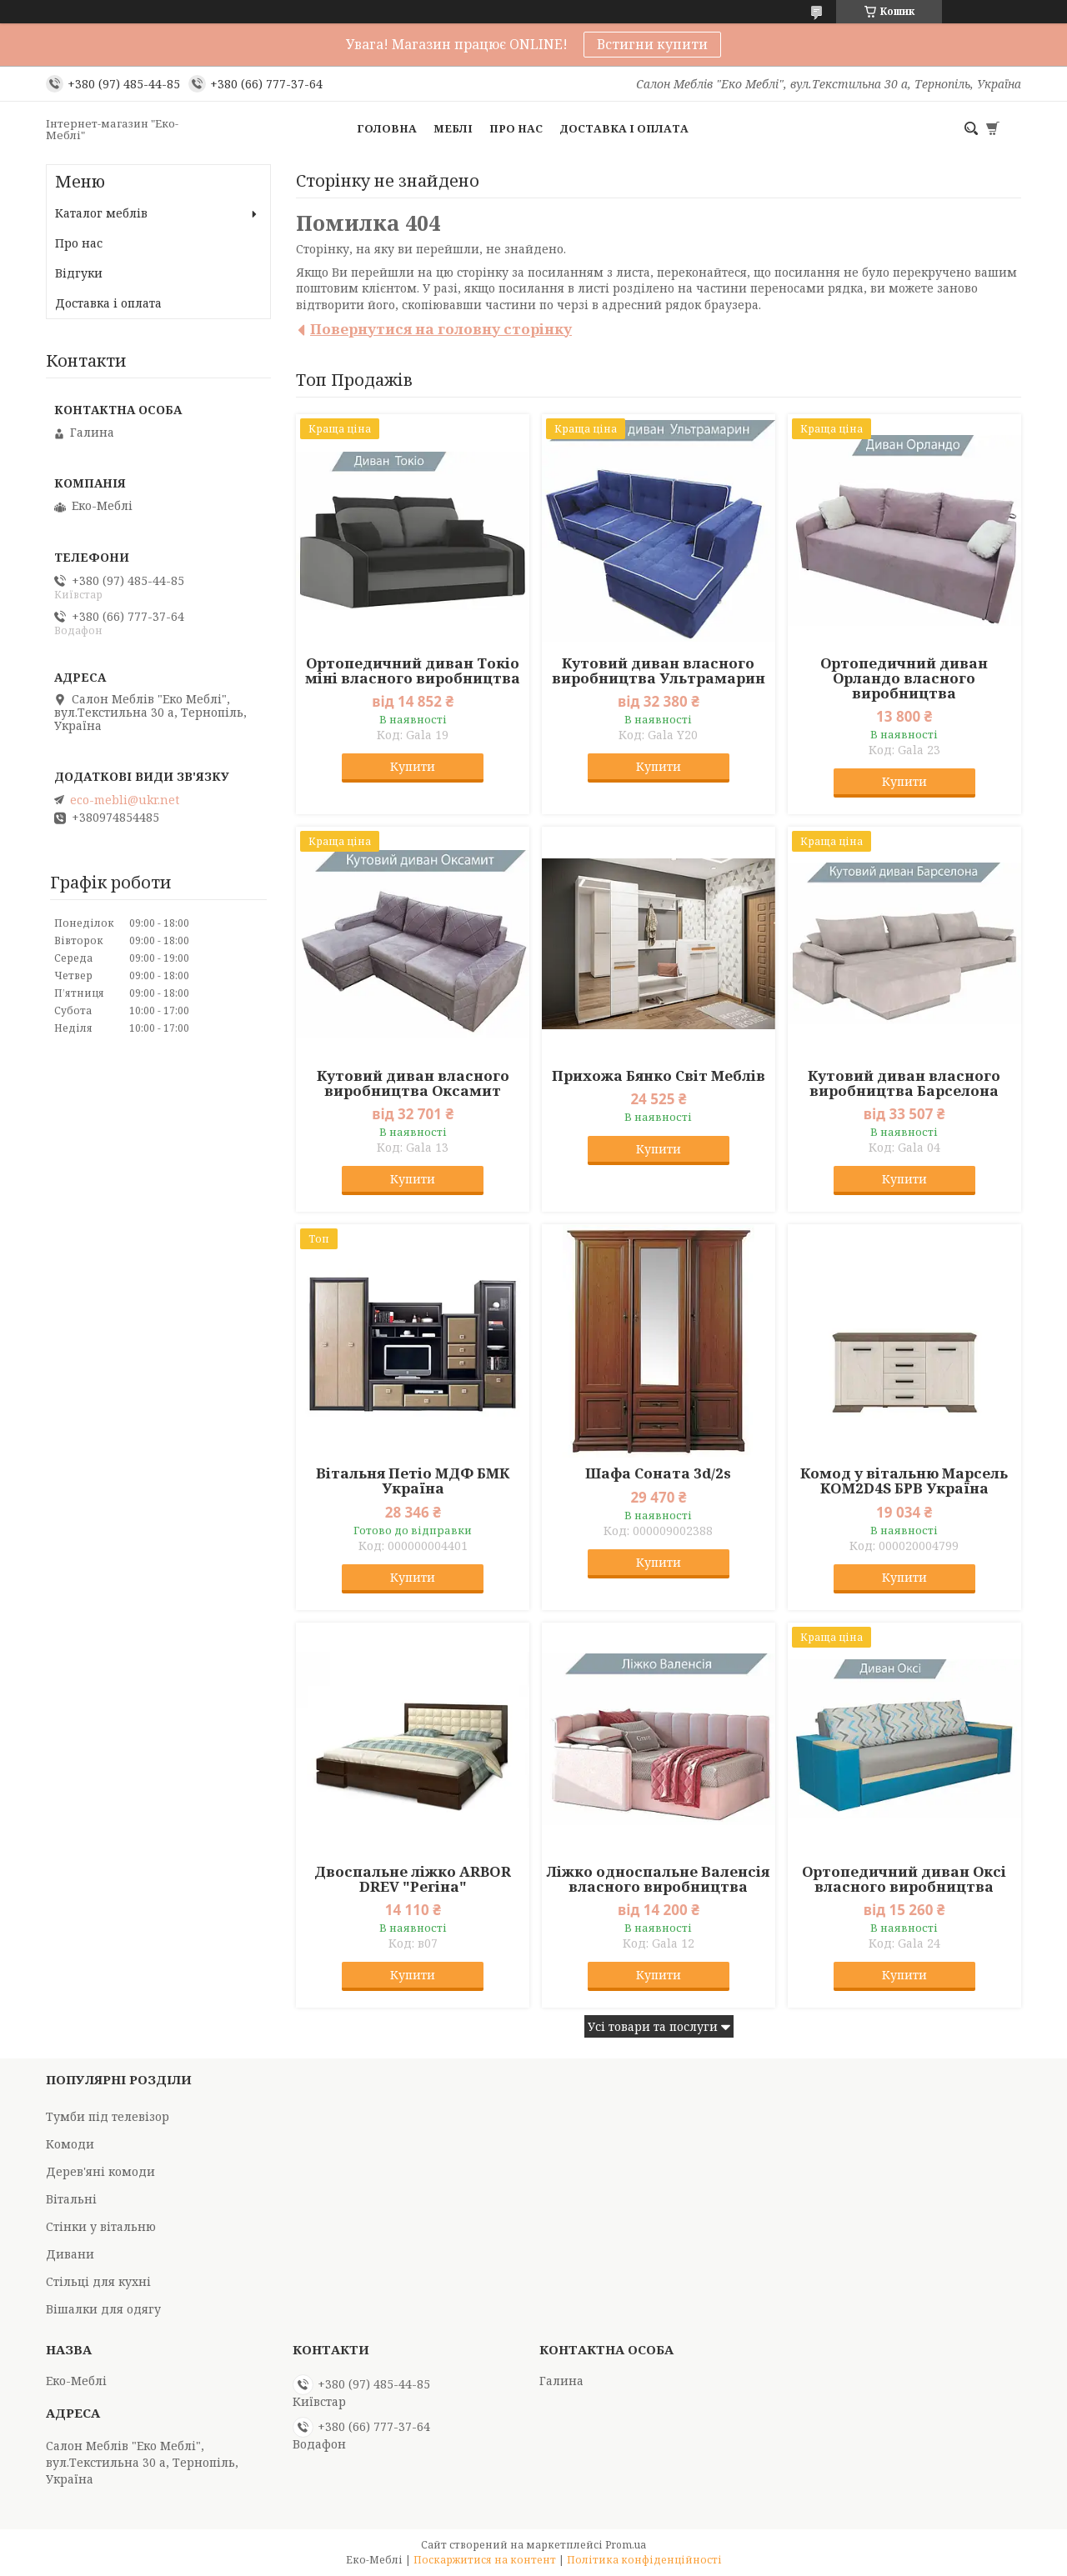  What do you see at coordinates (412, 1481) in the screenshot?
I see `Вітальня Петіо МДФ БМК Україна` at bounding box center [412, 1481].